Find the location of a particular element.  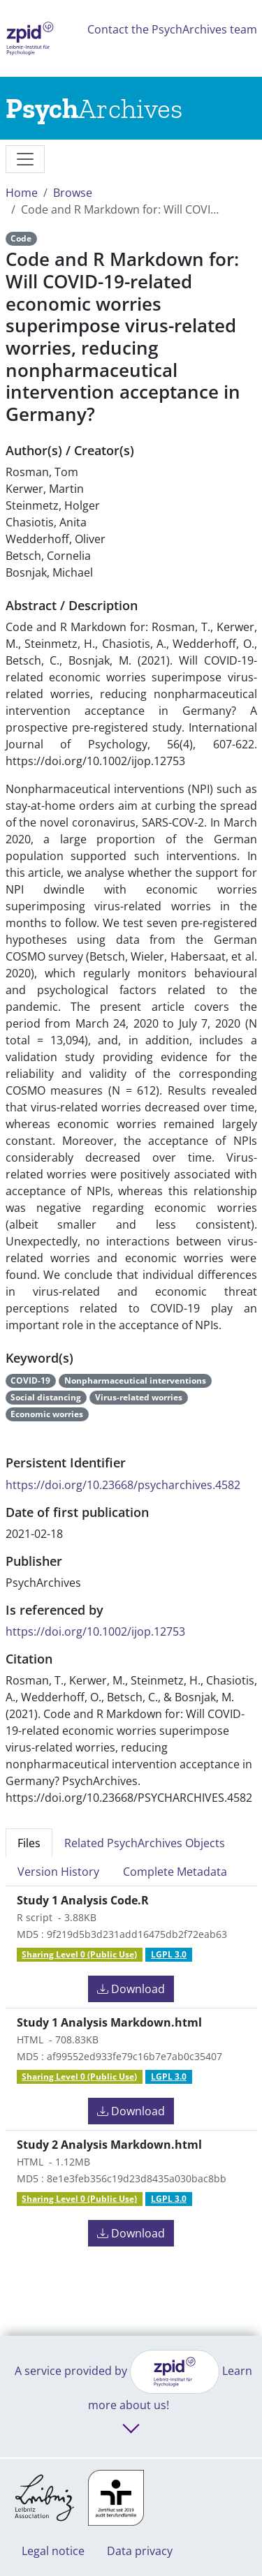

Download is located at coordinates (131, 1989).